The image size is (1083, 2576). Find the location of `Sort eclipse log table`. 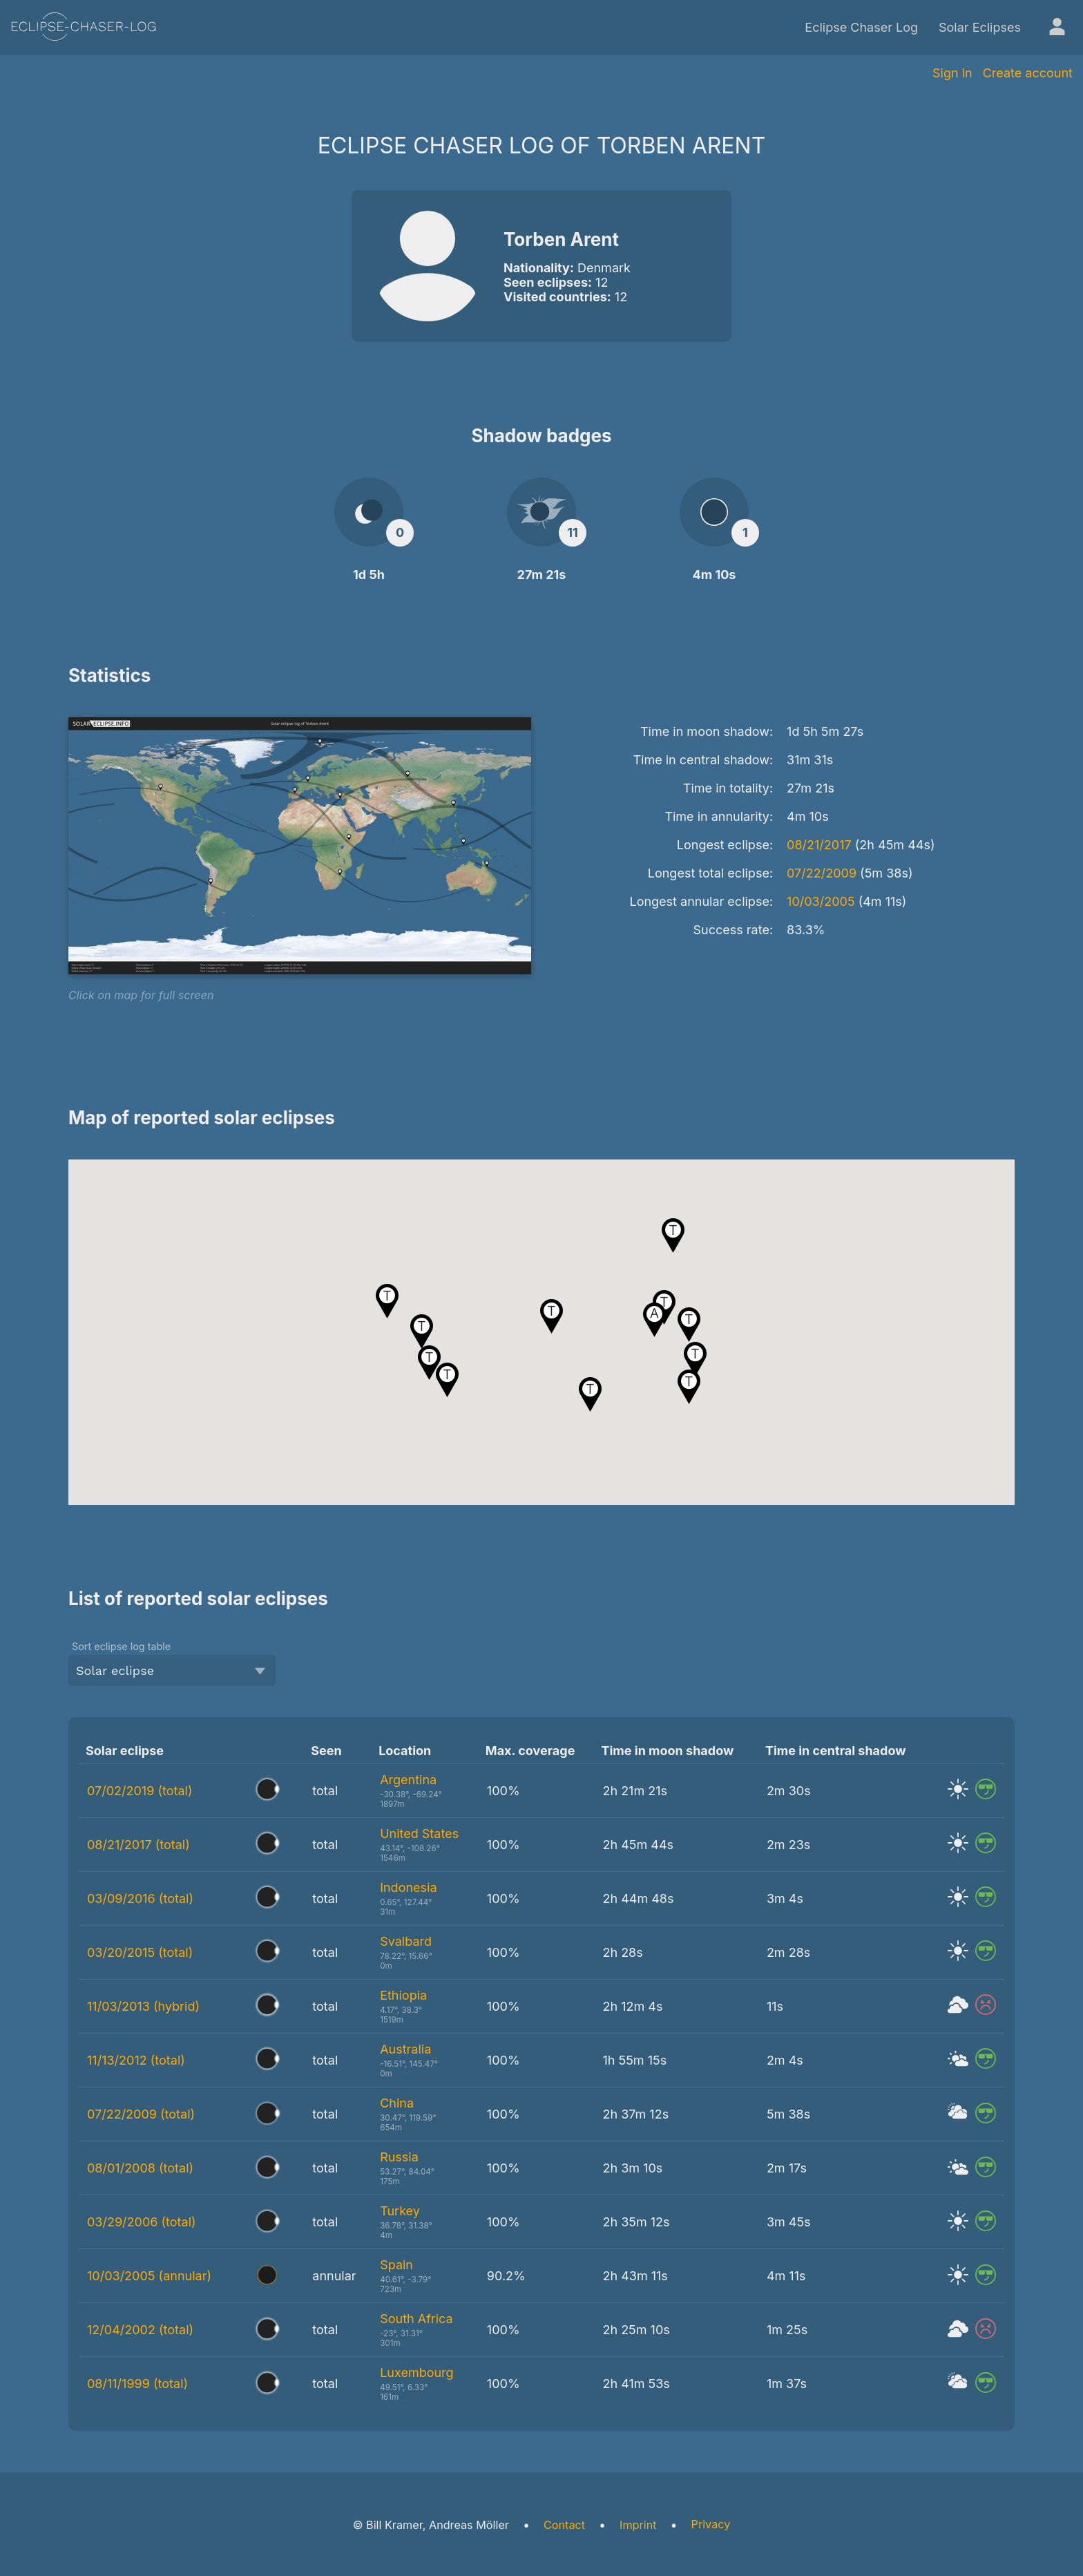

Sort eclipse log table is located at coordinates (121, 1646).